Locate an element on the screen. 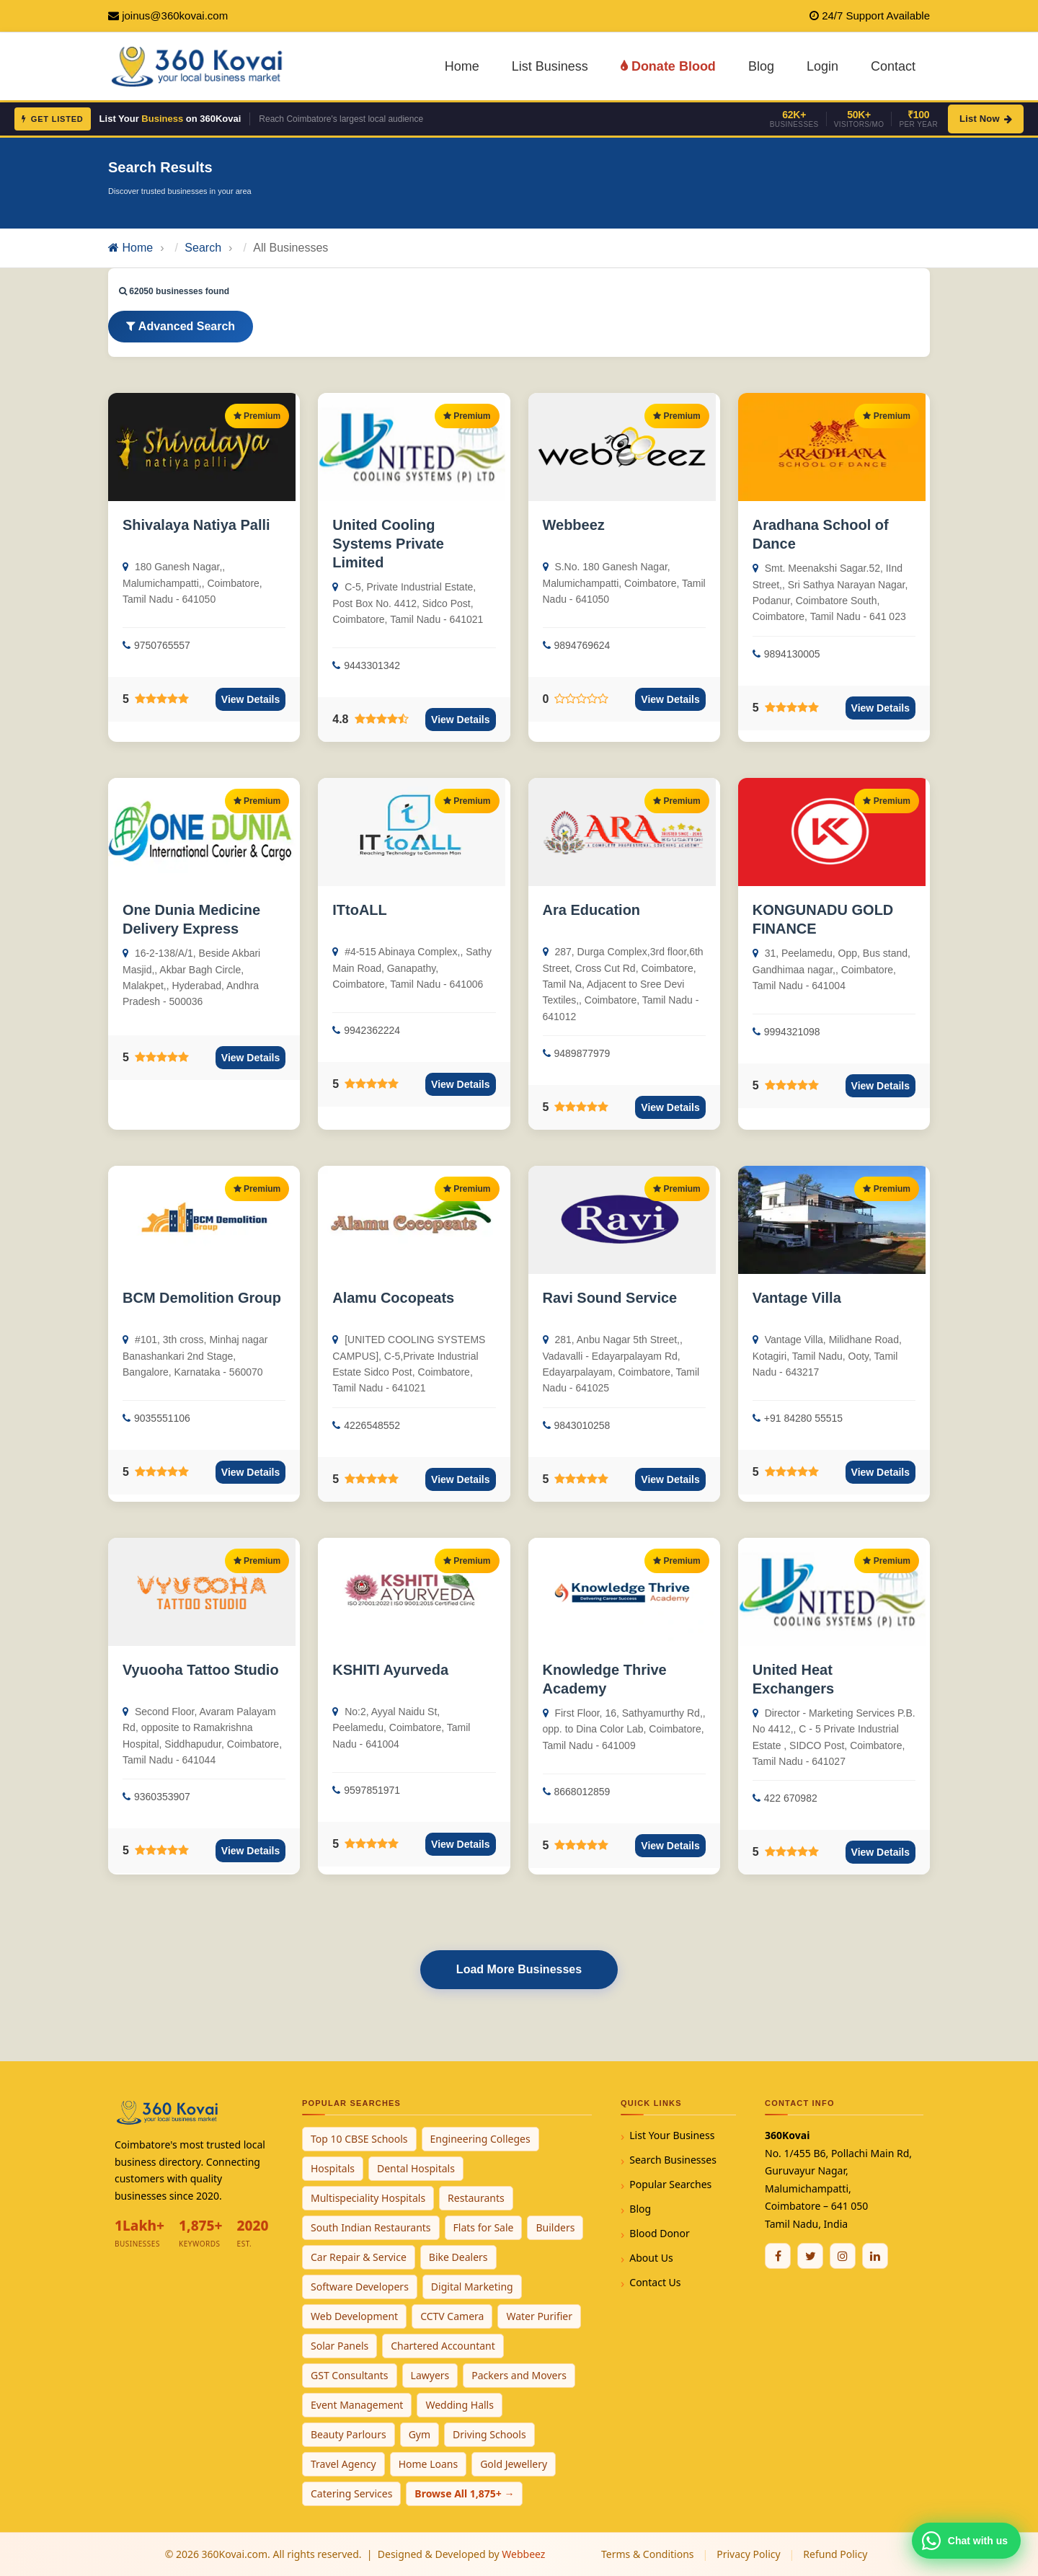  Gym is located at coordinates (419, 2434).